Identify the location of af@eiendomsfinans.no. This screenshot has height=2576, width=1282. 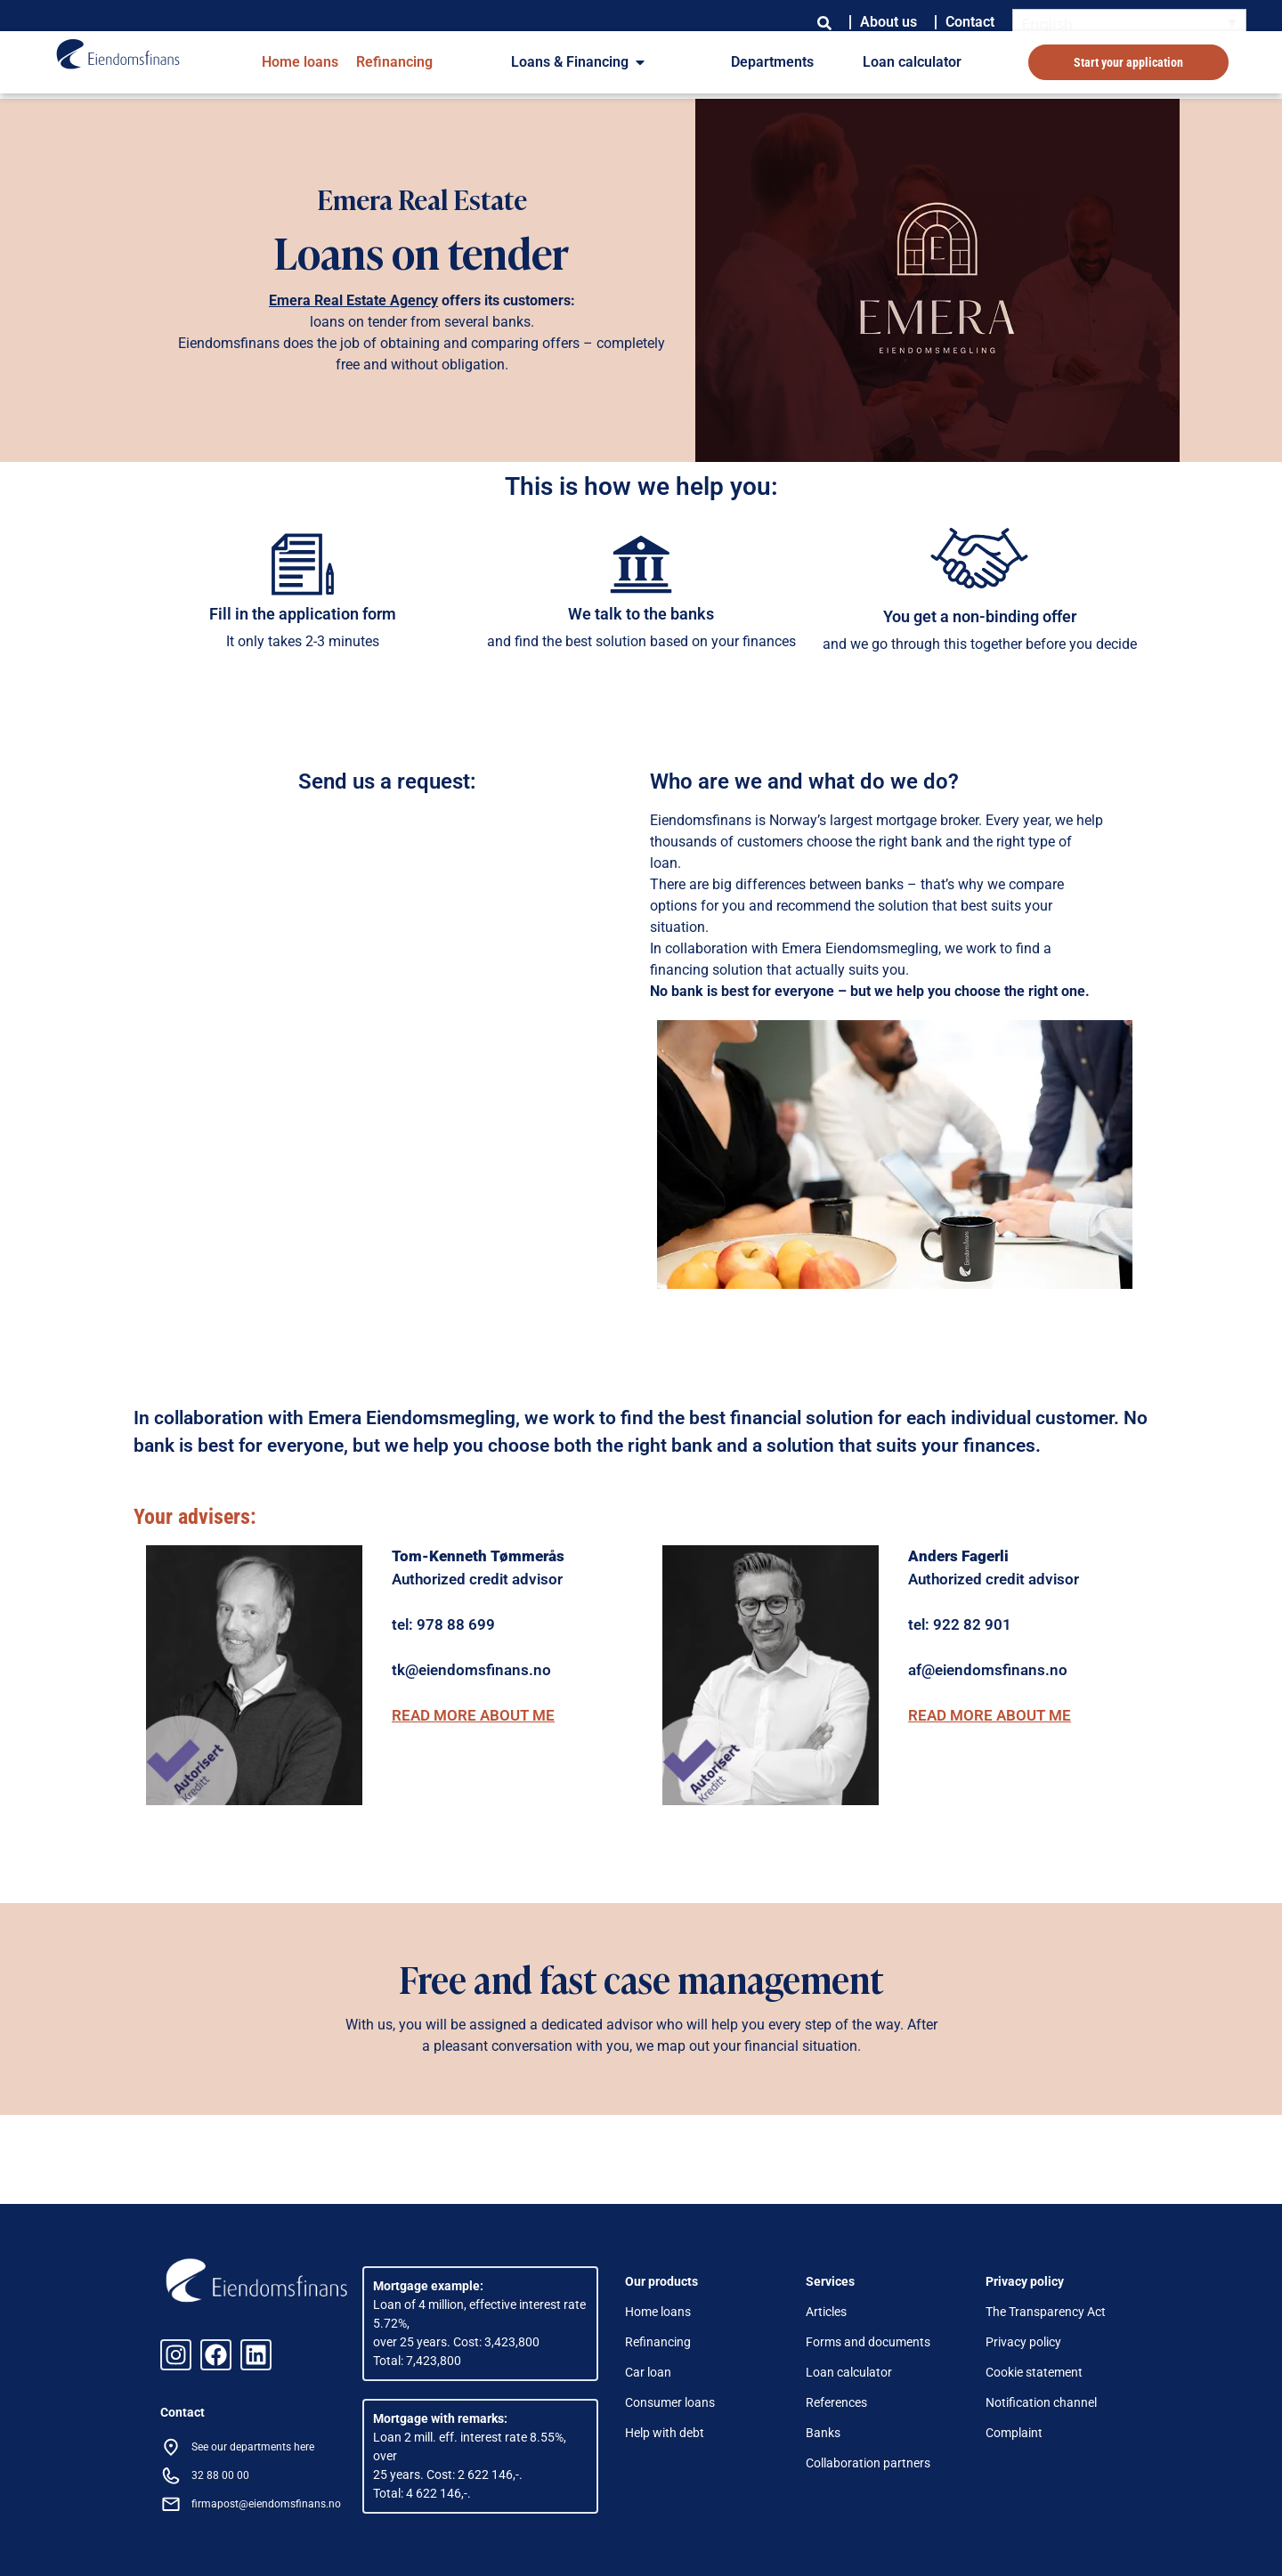
(987, 1670).